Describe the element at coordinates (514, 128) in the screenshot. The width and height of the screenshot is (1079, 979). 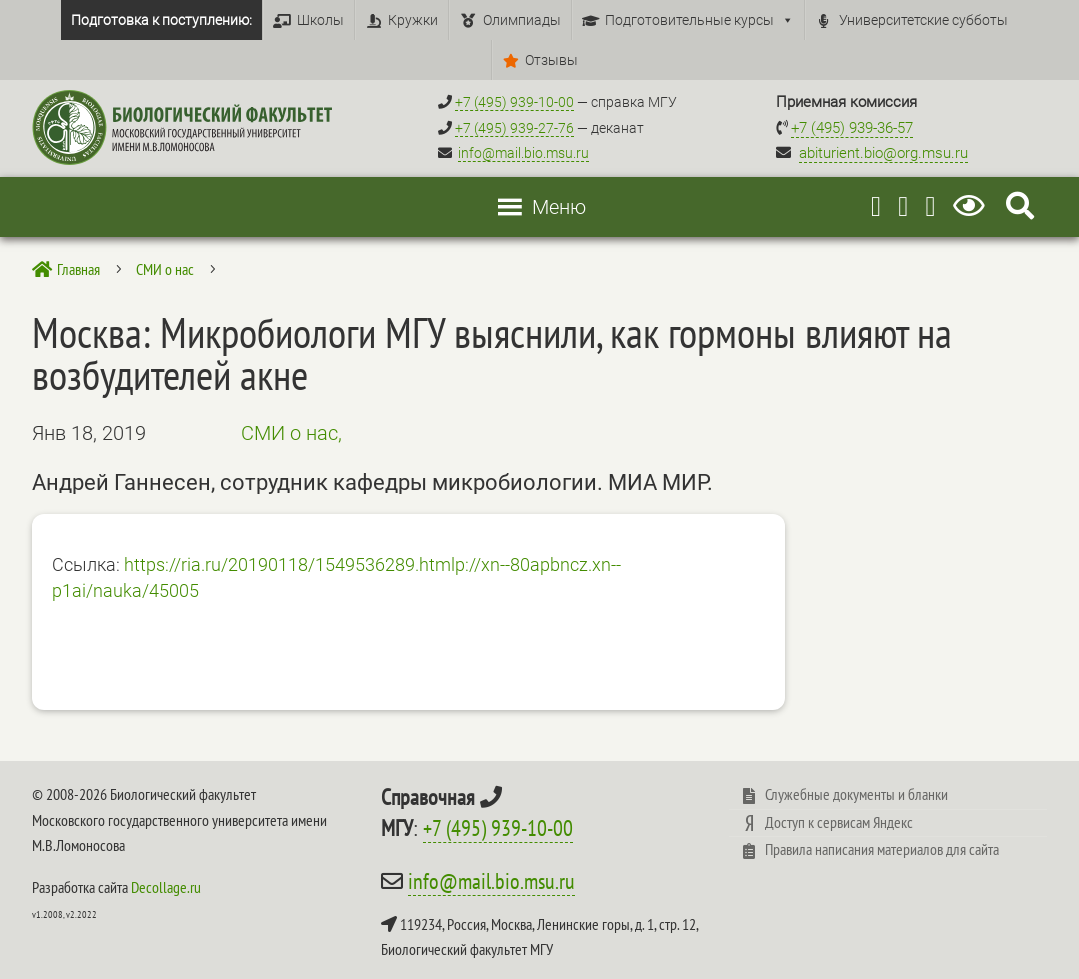
I see `+7 (495) 939-27-76 [Телефон деканата +7 (495) 939-27-76]` at that location.